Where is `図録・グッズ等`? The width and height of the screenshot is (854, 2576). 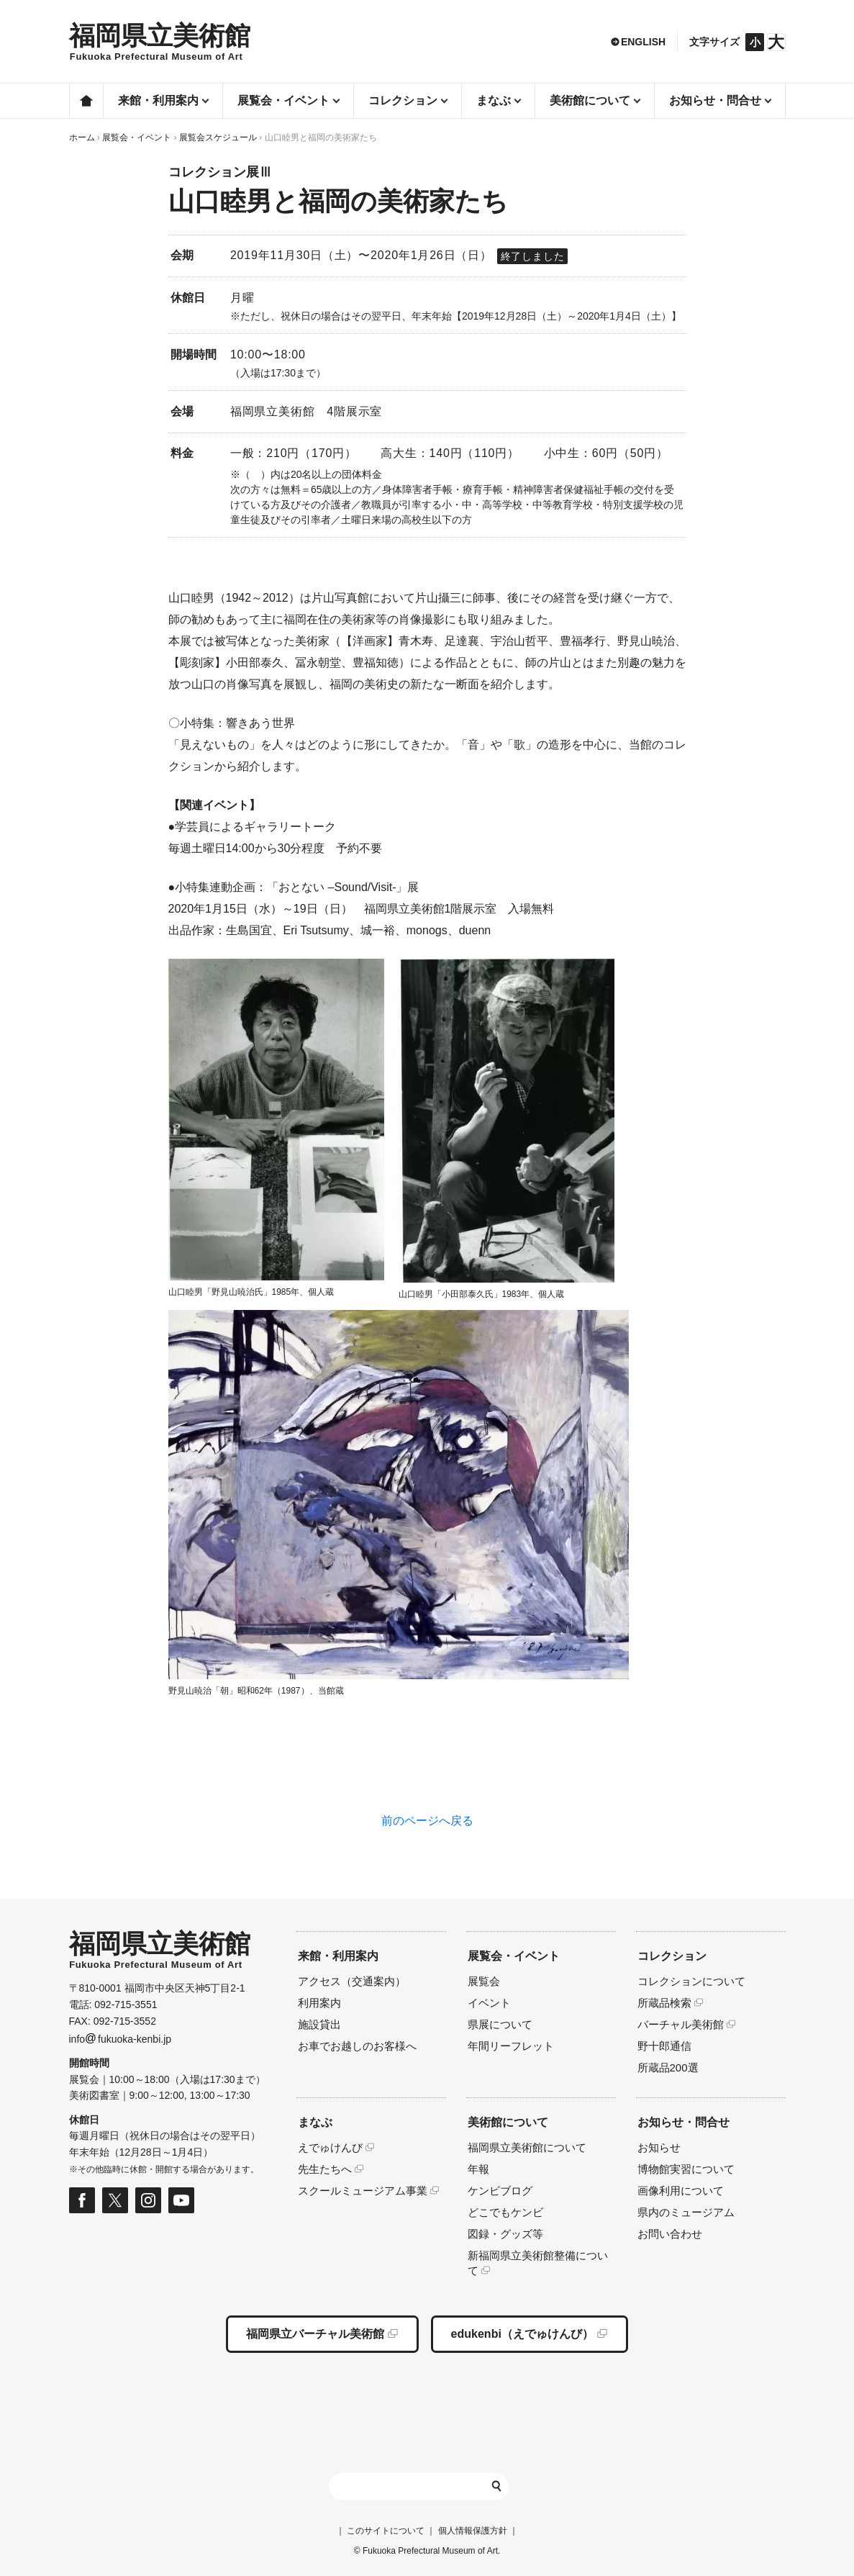
図録・グッズ等 is located at coordinates (505, 2234).